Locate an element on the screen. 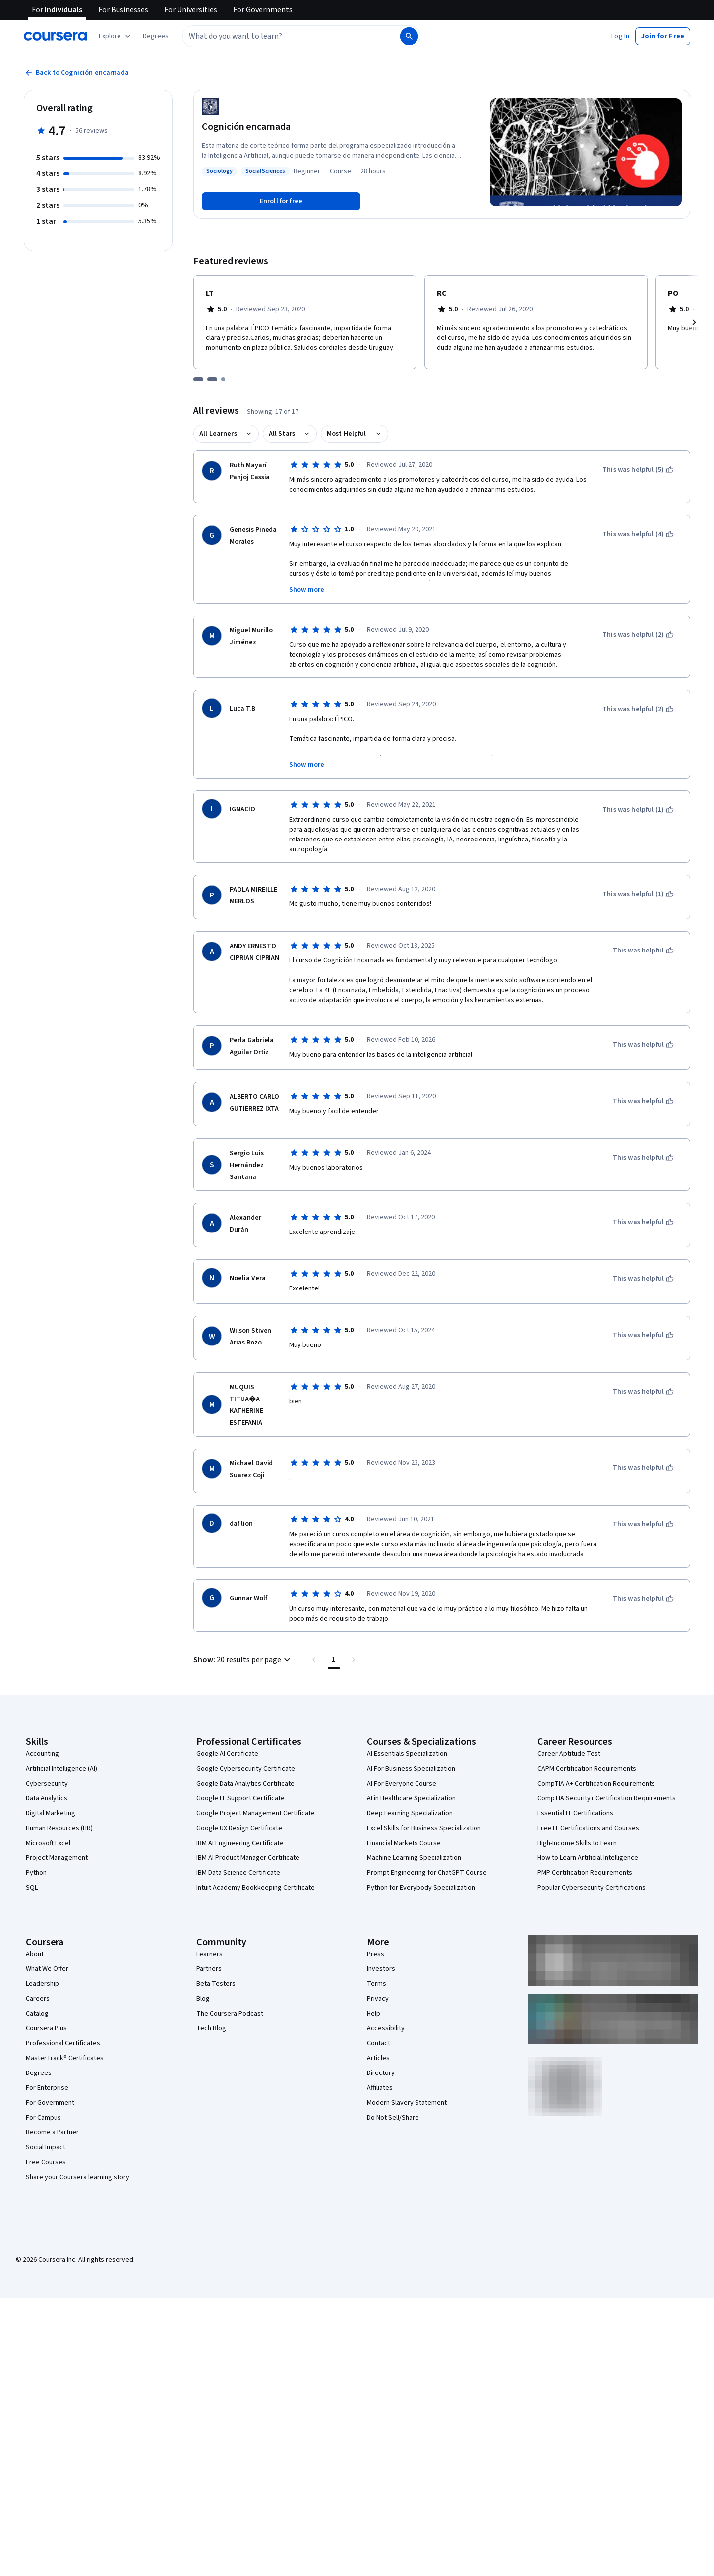 Image resolution: width=714 pixels, height=2576 pixels. AI For Business Specialization is located at coordinates (411, 1769).